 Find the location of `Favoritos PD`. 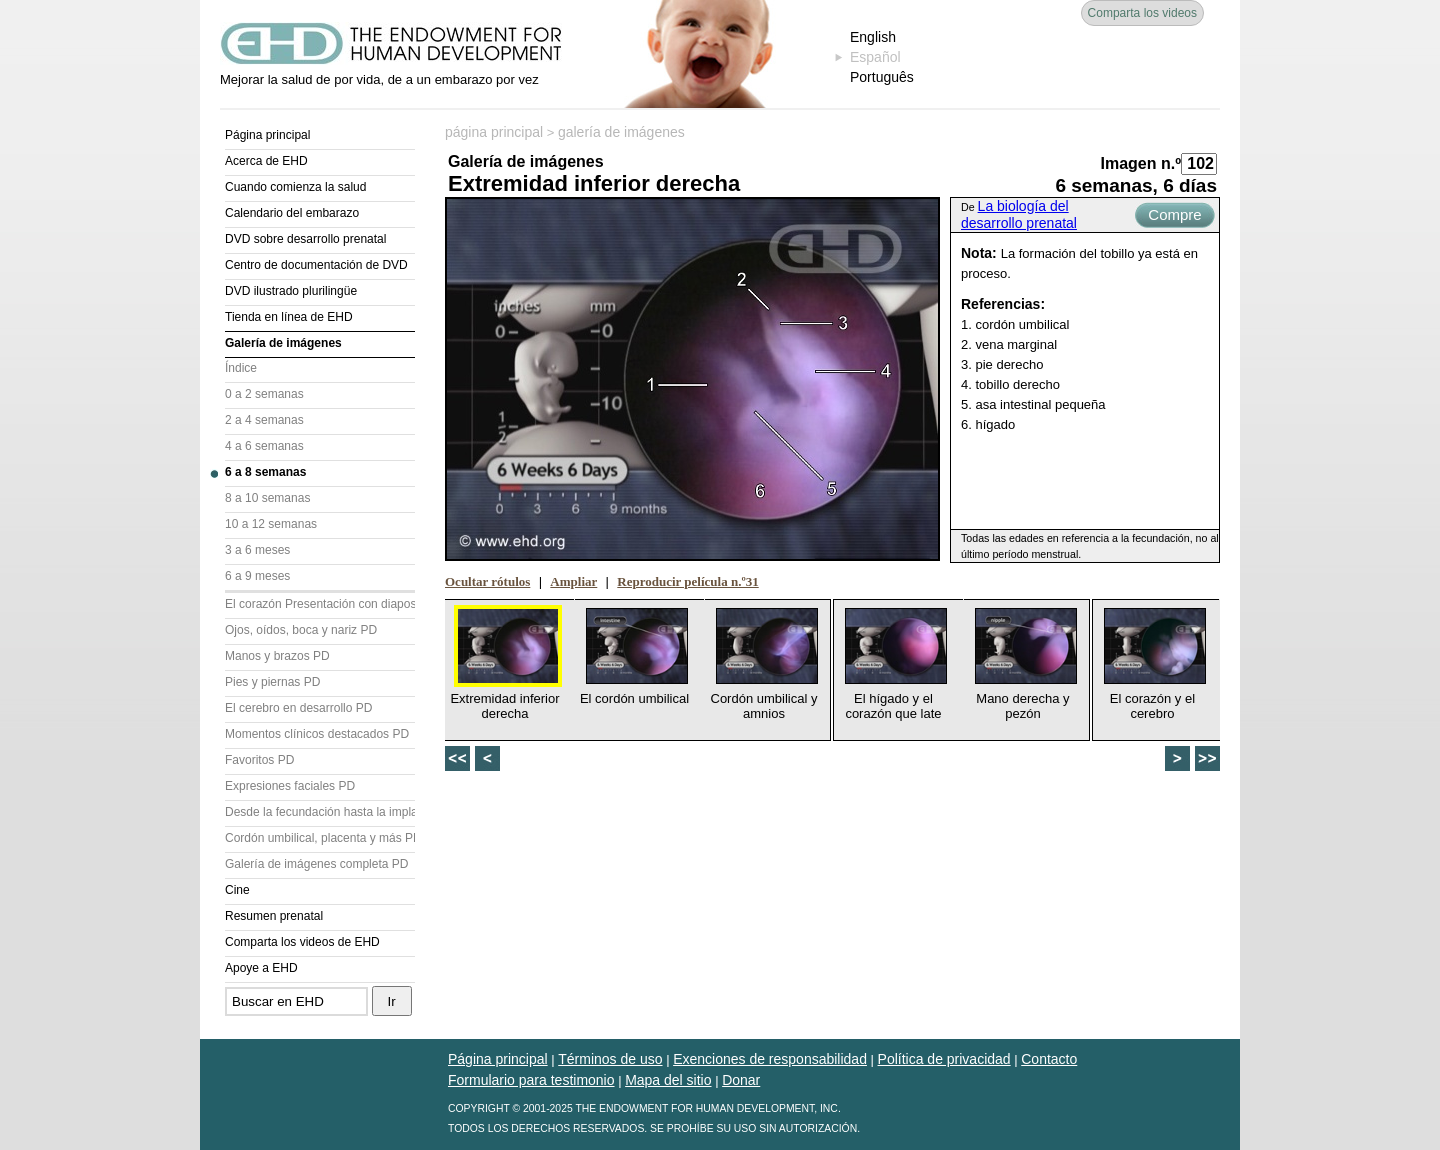

Favoritos PD is located at coordinates (259, 760).